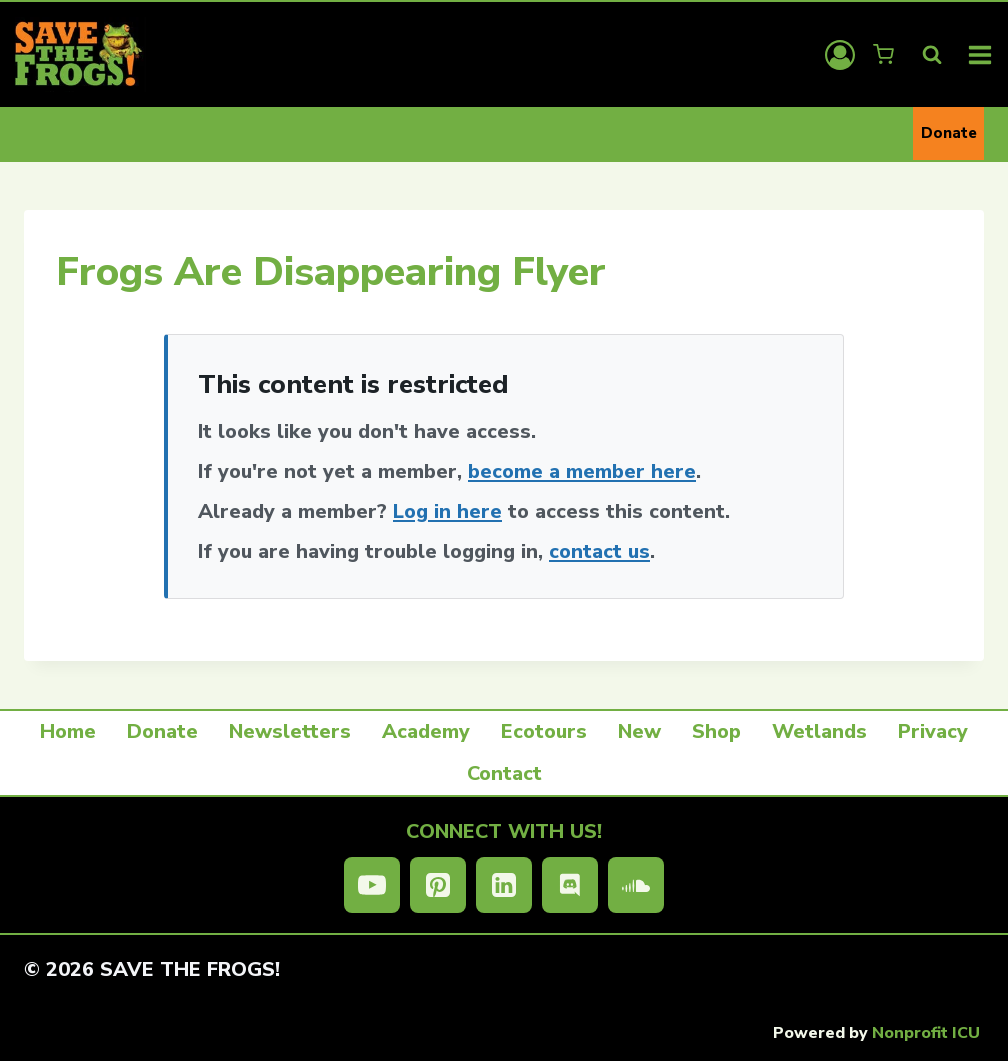  What do you see at coordinates (926, 1033) in the screenshot?
I see `Nonprofit ICU` at bounding box center [926, 1033].